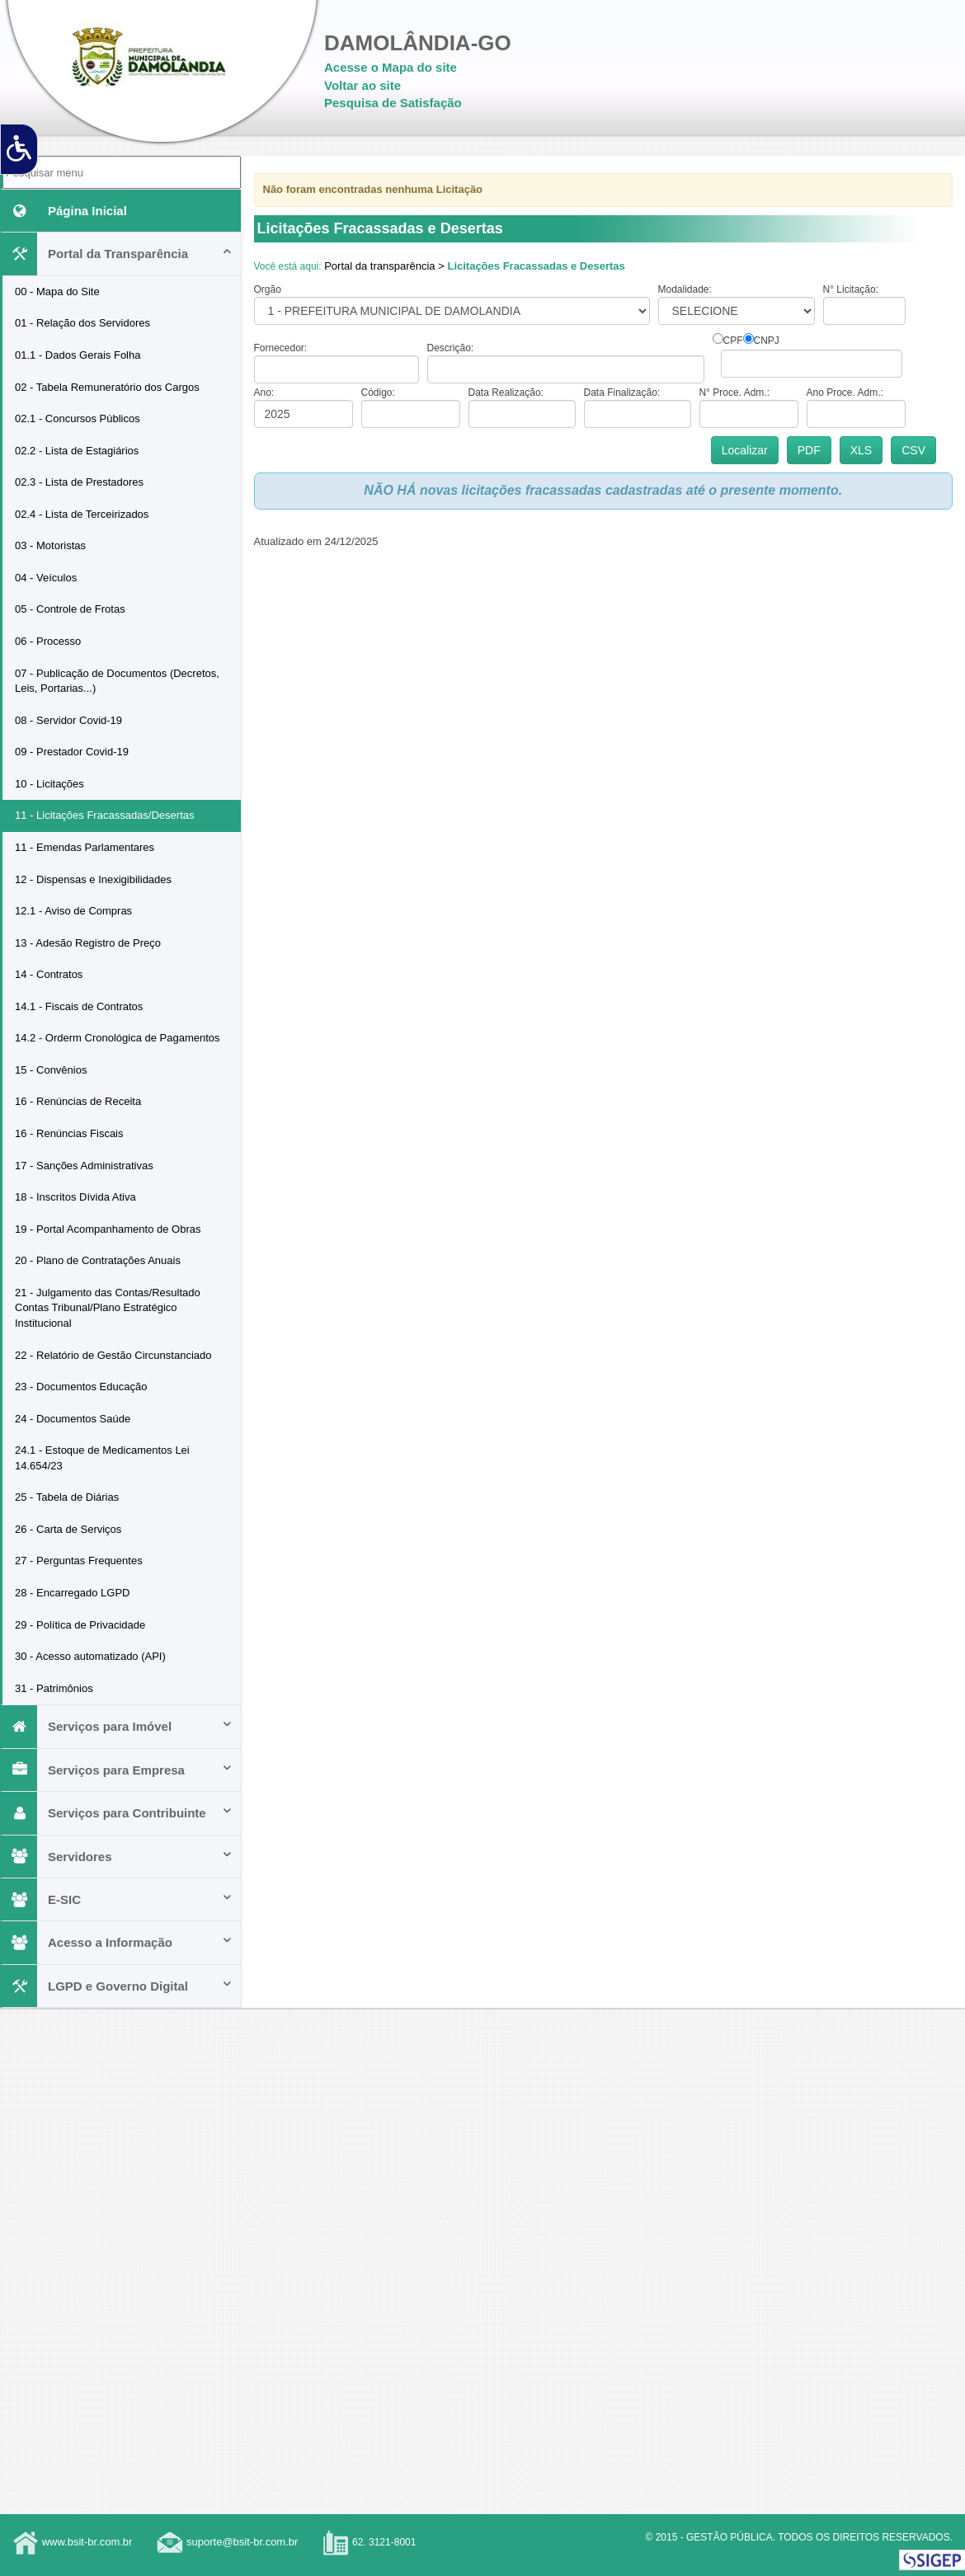 The width and height of the screenshot is (965, 2576). I want to click on 01.1 - Dados Gerais Folha, so click(77, 355).